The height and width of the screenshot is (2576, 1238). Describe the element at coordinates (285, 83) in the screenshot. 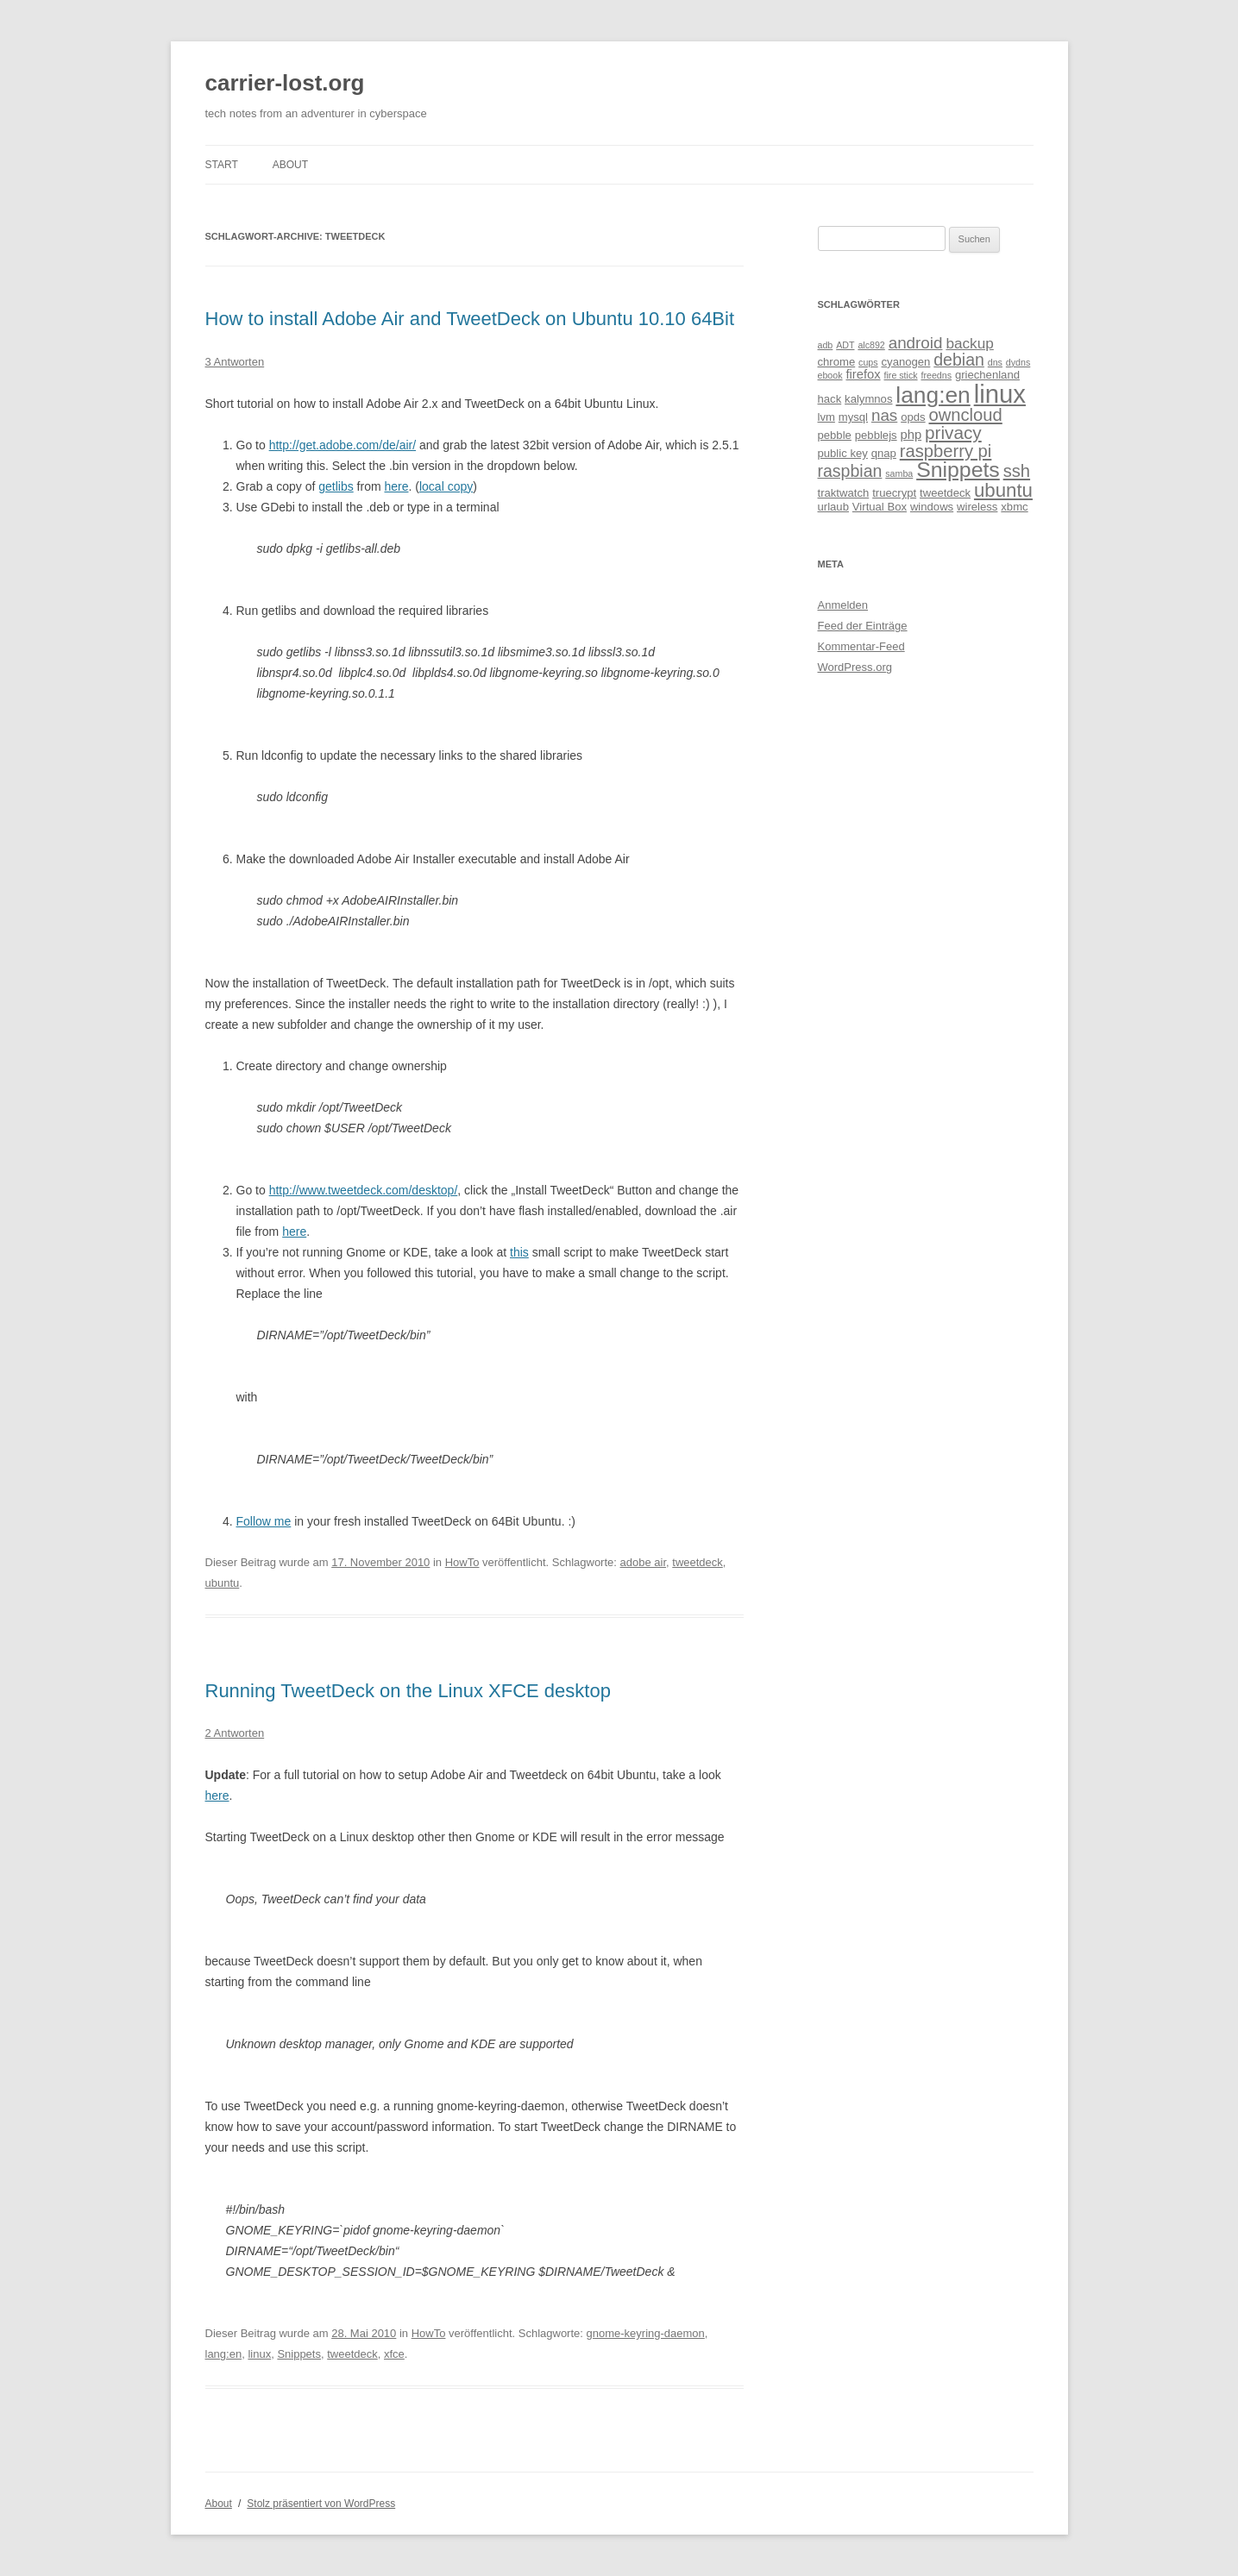

I see `carrier-lost.org` at that location.